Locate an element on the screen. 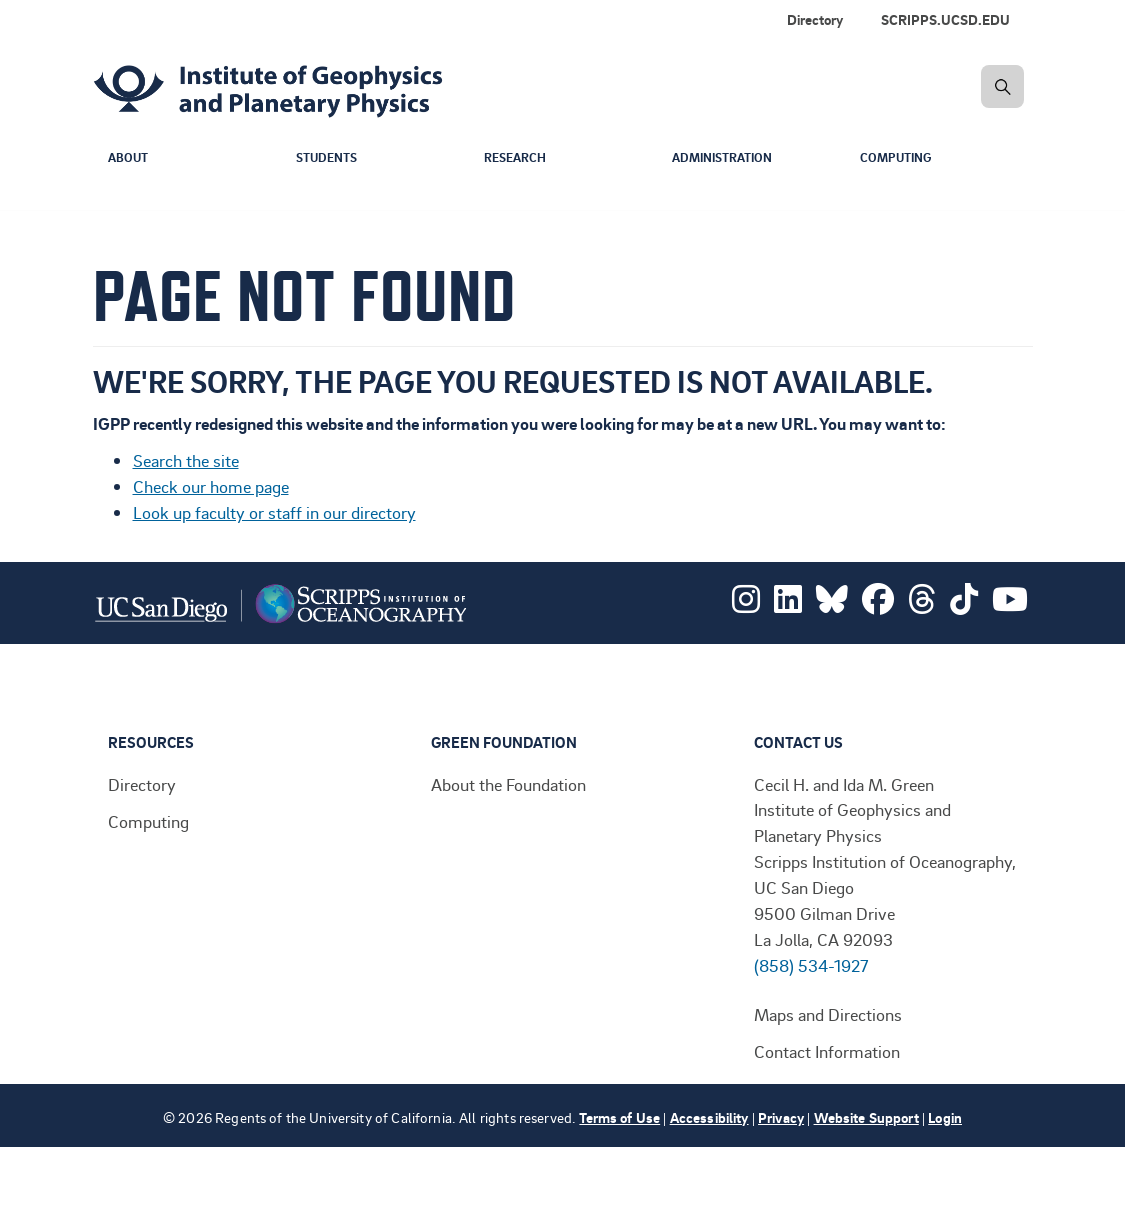 This screenshot has width=1125, height=1210. About the Foundation is located at coordinates (508, 784).